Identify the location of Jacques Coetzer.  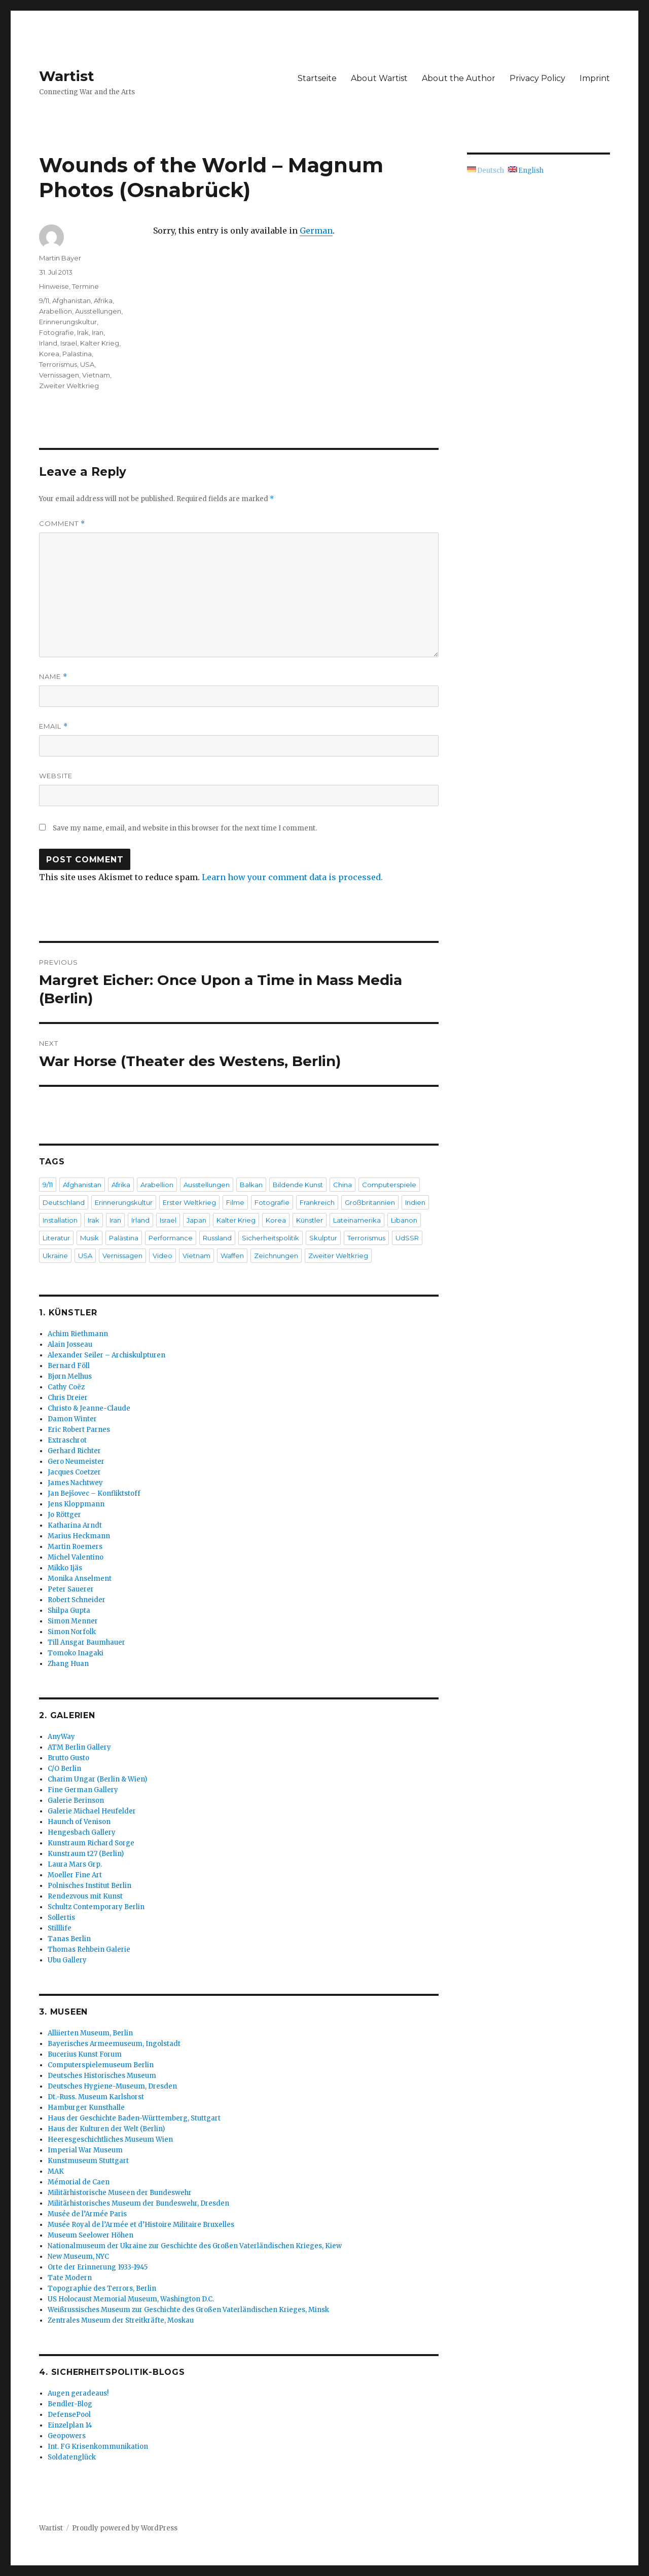
(74, 1472).